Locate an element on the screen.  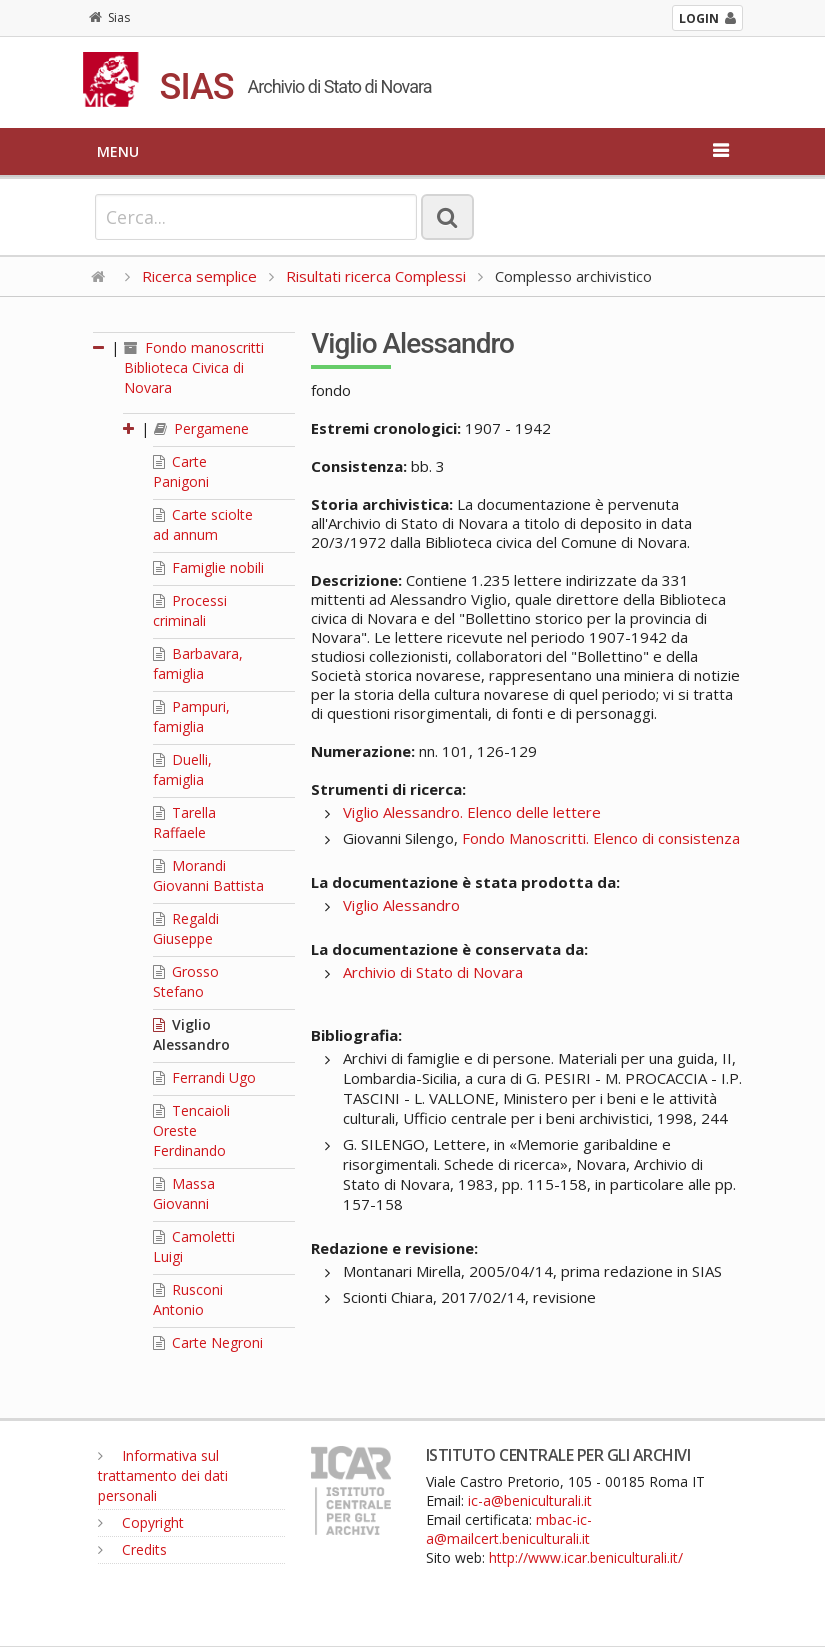
Regaldi Giuseppe is located at coordinates (186, 928).